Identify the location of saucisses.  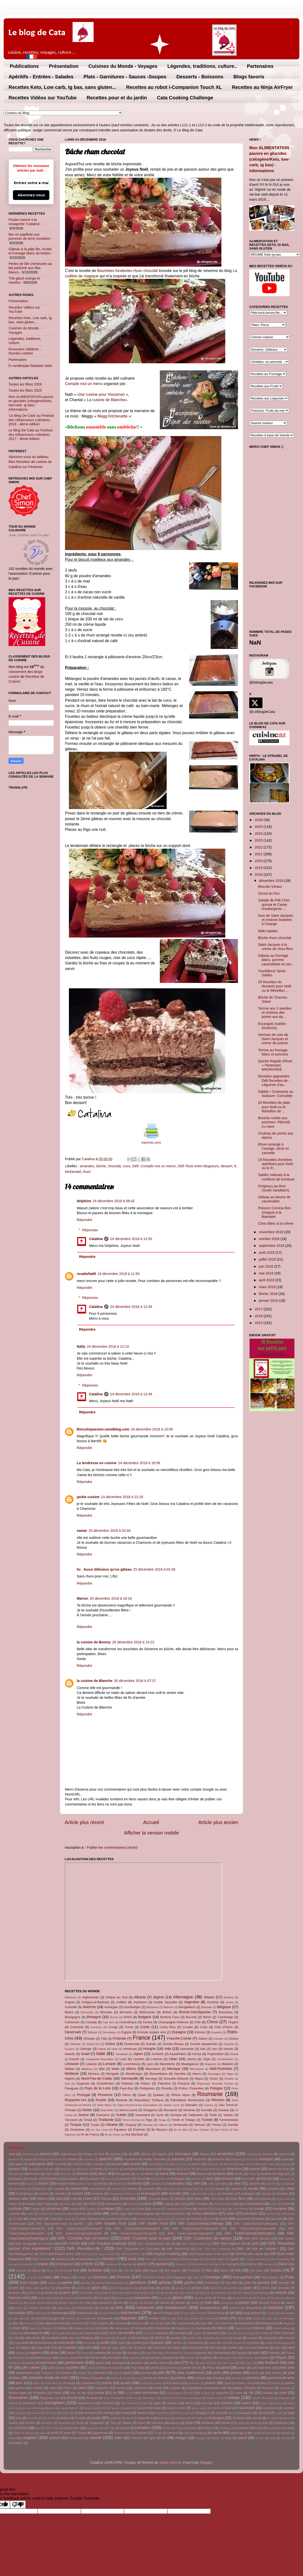
(246, 2408).